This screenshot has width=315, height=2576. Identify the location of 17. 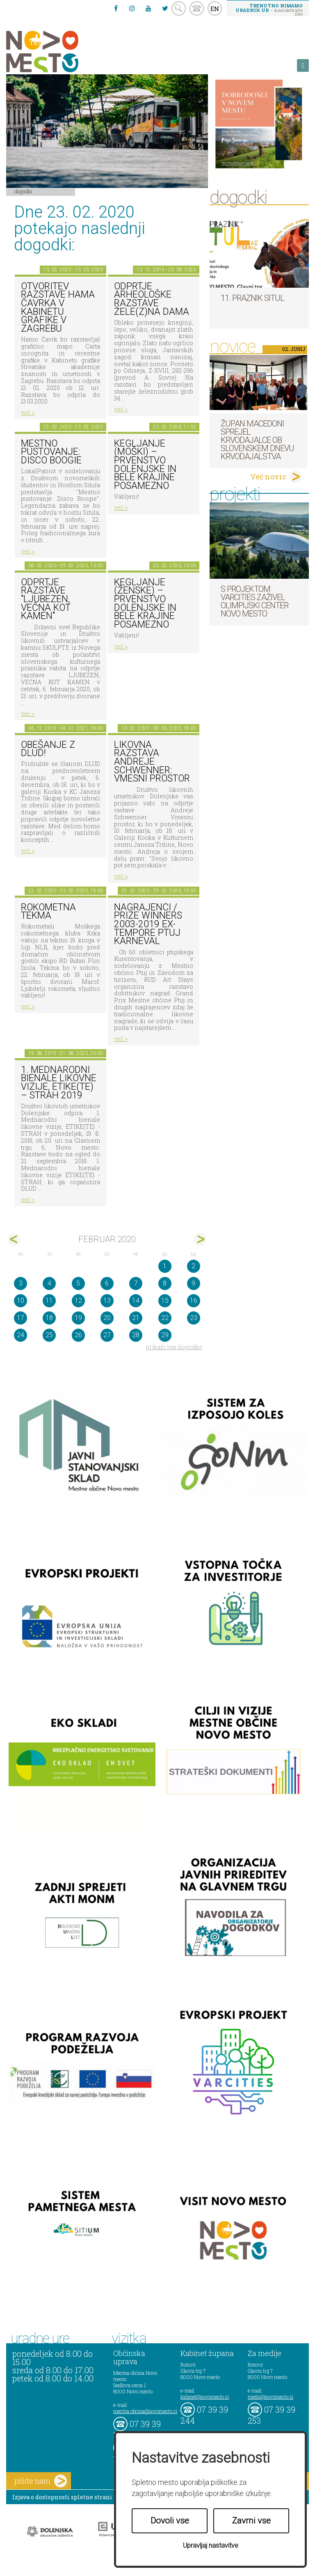
(20, 1318).